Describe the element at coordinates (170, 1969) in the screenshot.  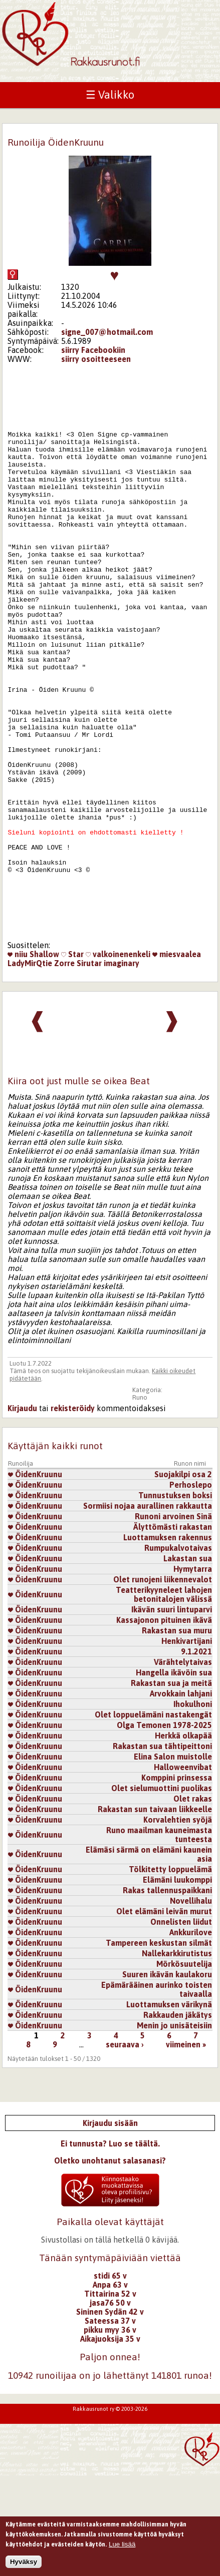
I see `Tölkitetty loppuelämä` at that location.